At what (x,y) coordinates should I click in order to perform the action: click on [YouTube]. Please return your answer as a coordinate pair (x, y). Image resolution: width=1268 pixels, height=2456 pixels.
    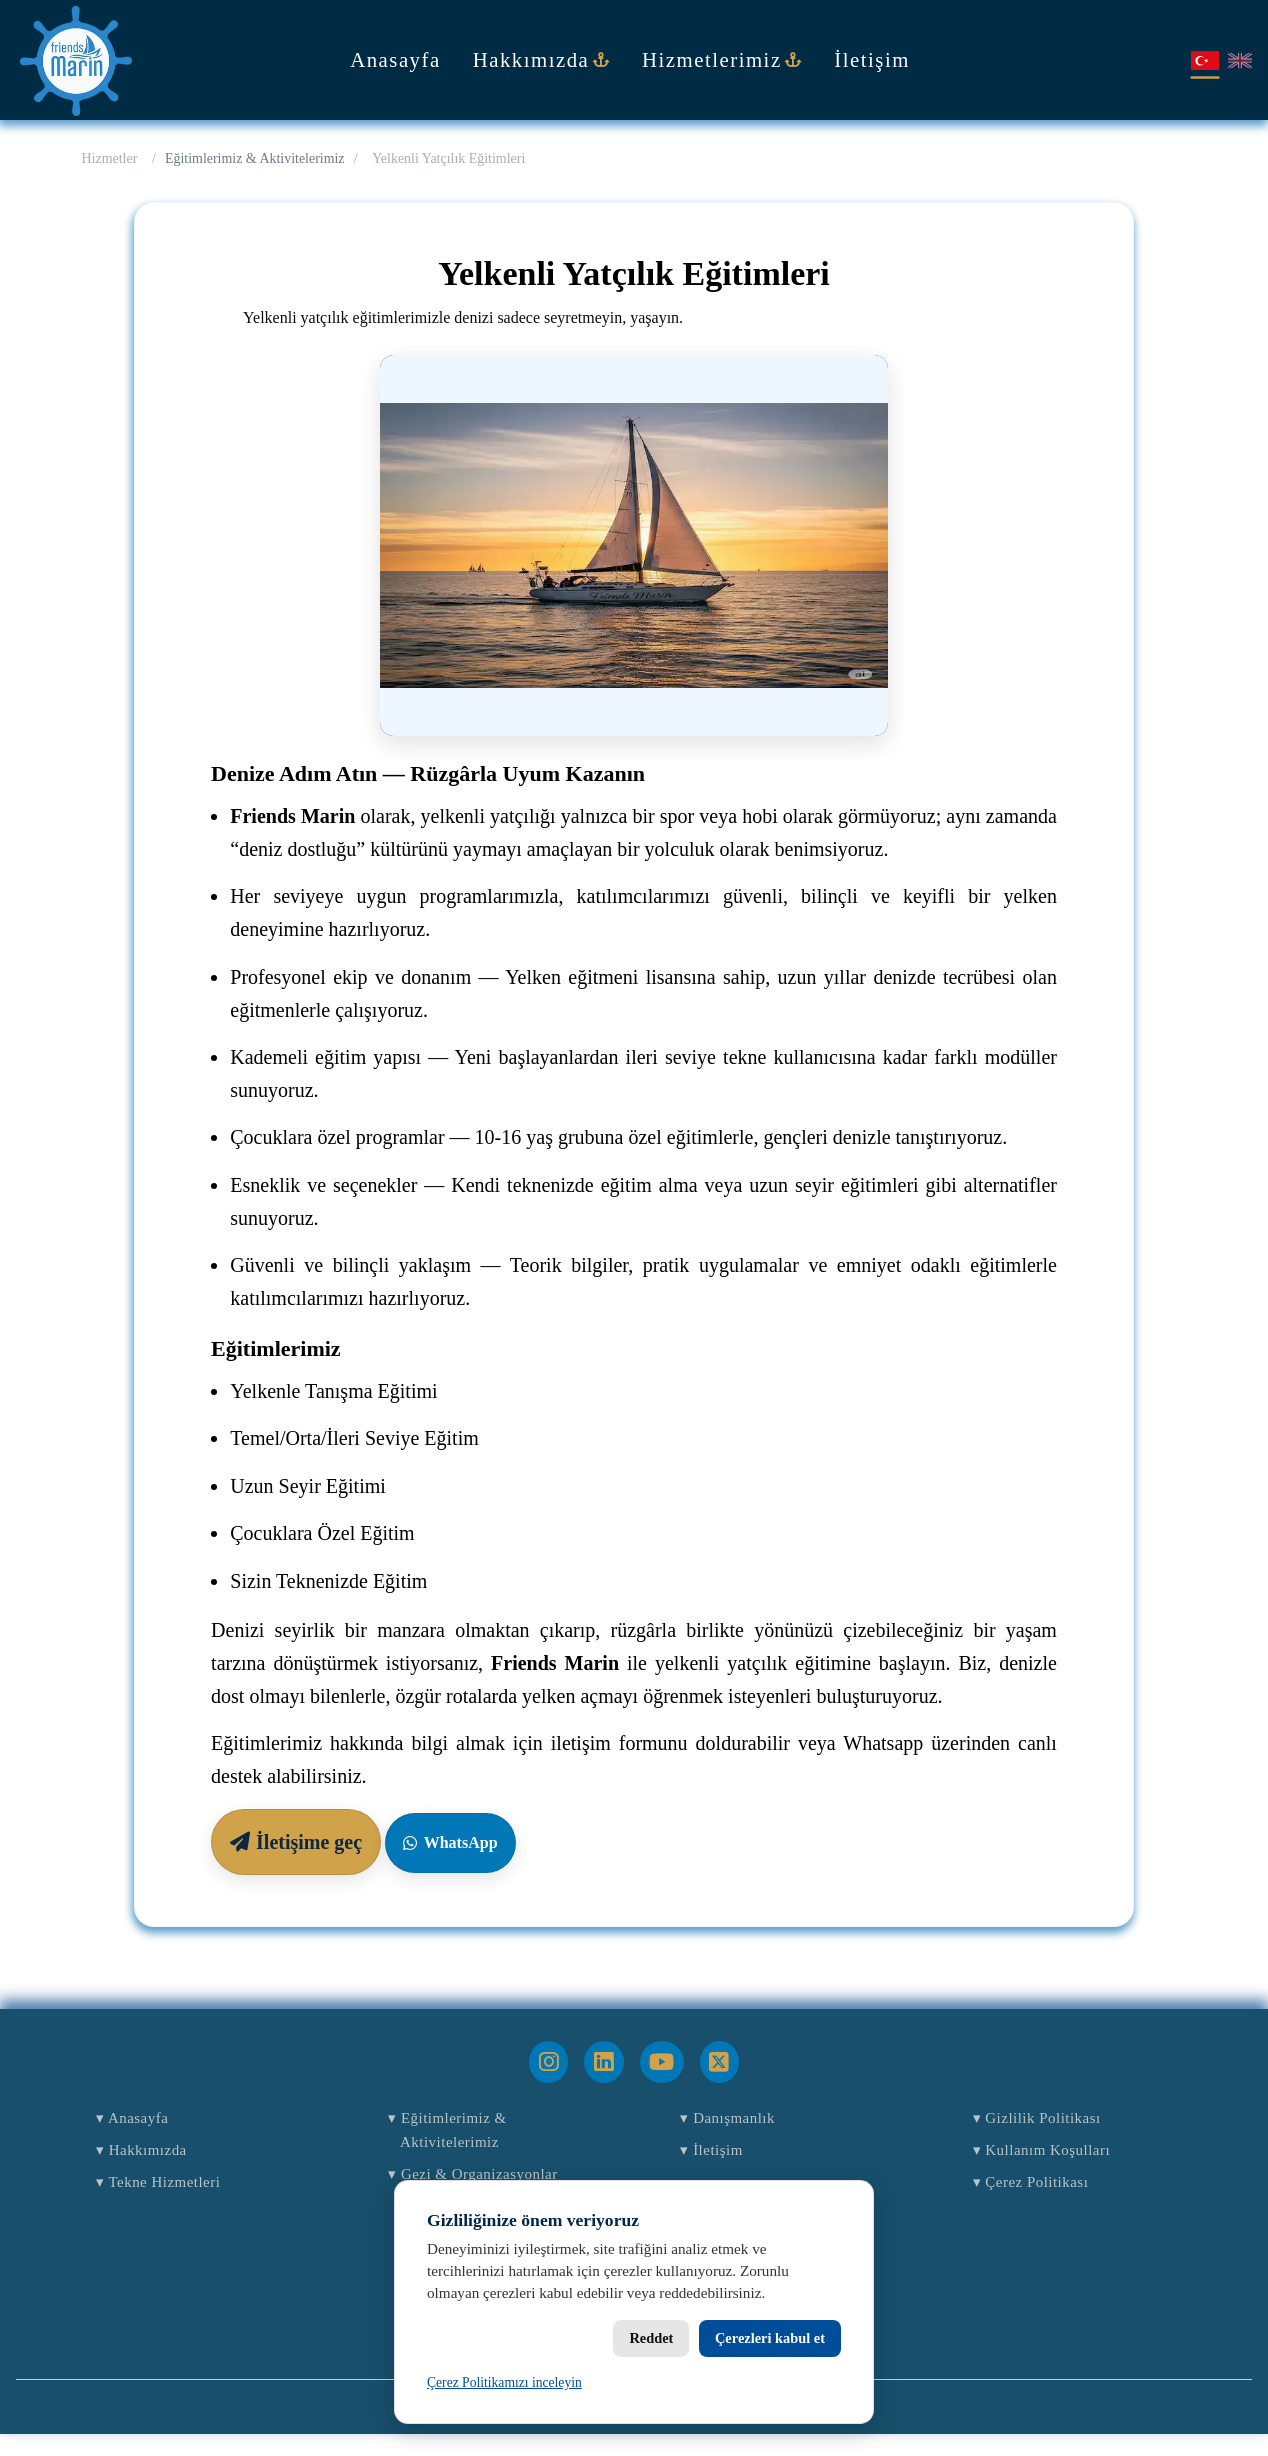
    Looking at the image, I should click on (662, 2062).